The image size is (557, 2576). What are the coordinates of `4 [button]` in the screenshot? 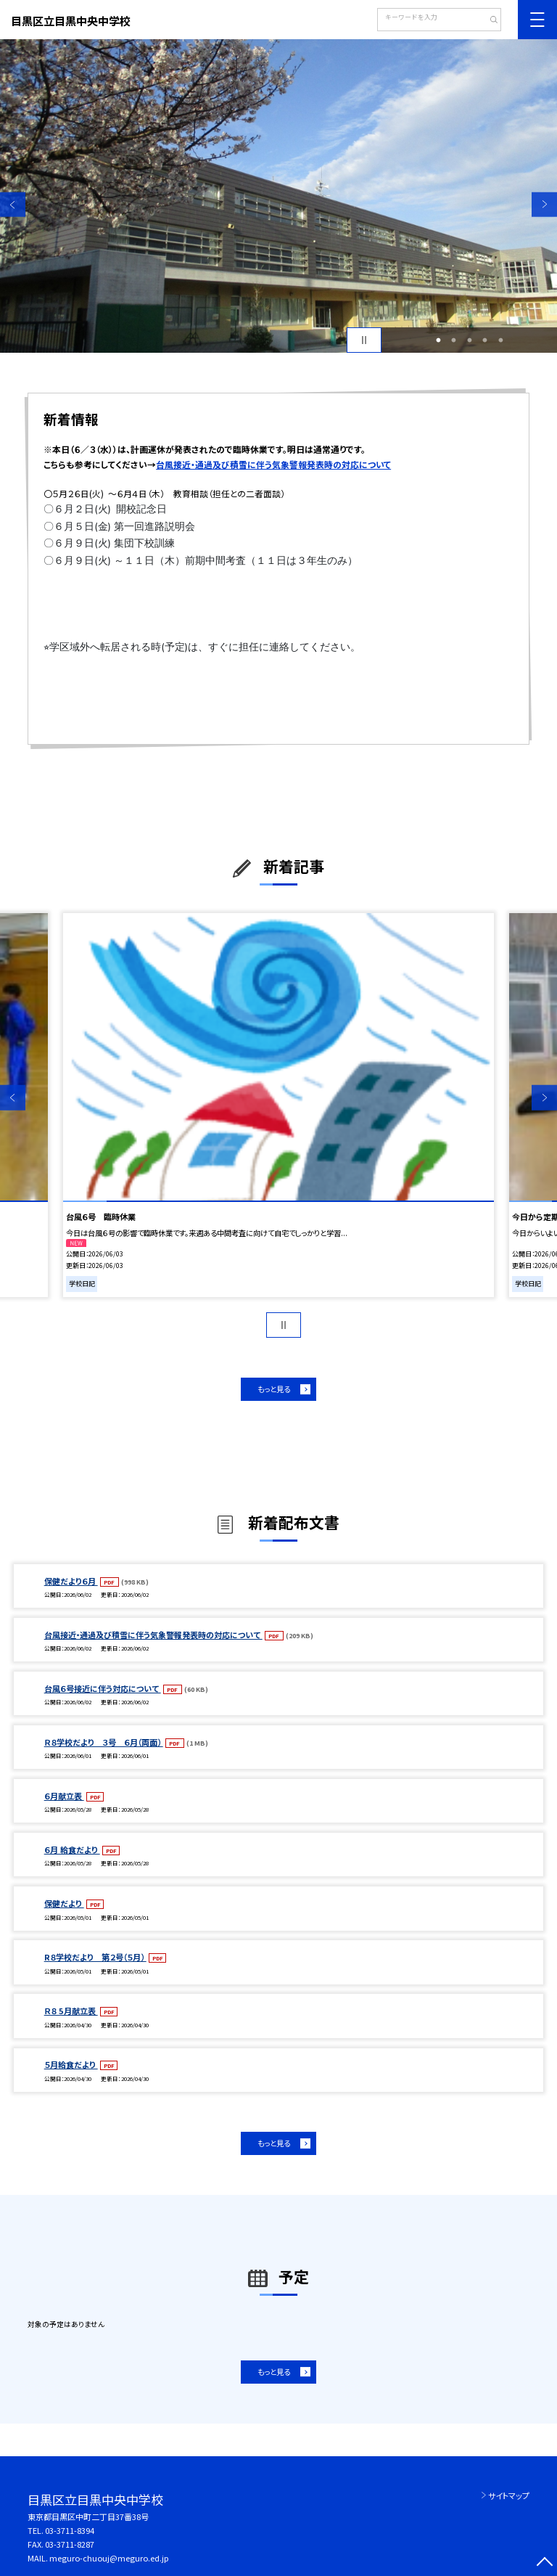 It's located at (485, 340).